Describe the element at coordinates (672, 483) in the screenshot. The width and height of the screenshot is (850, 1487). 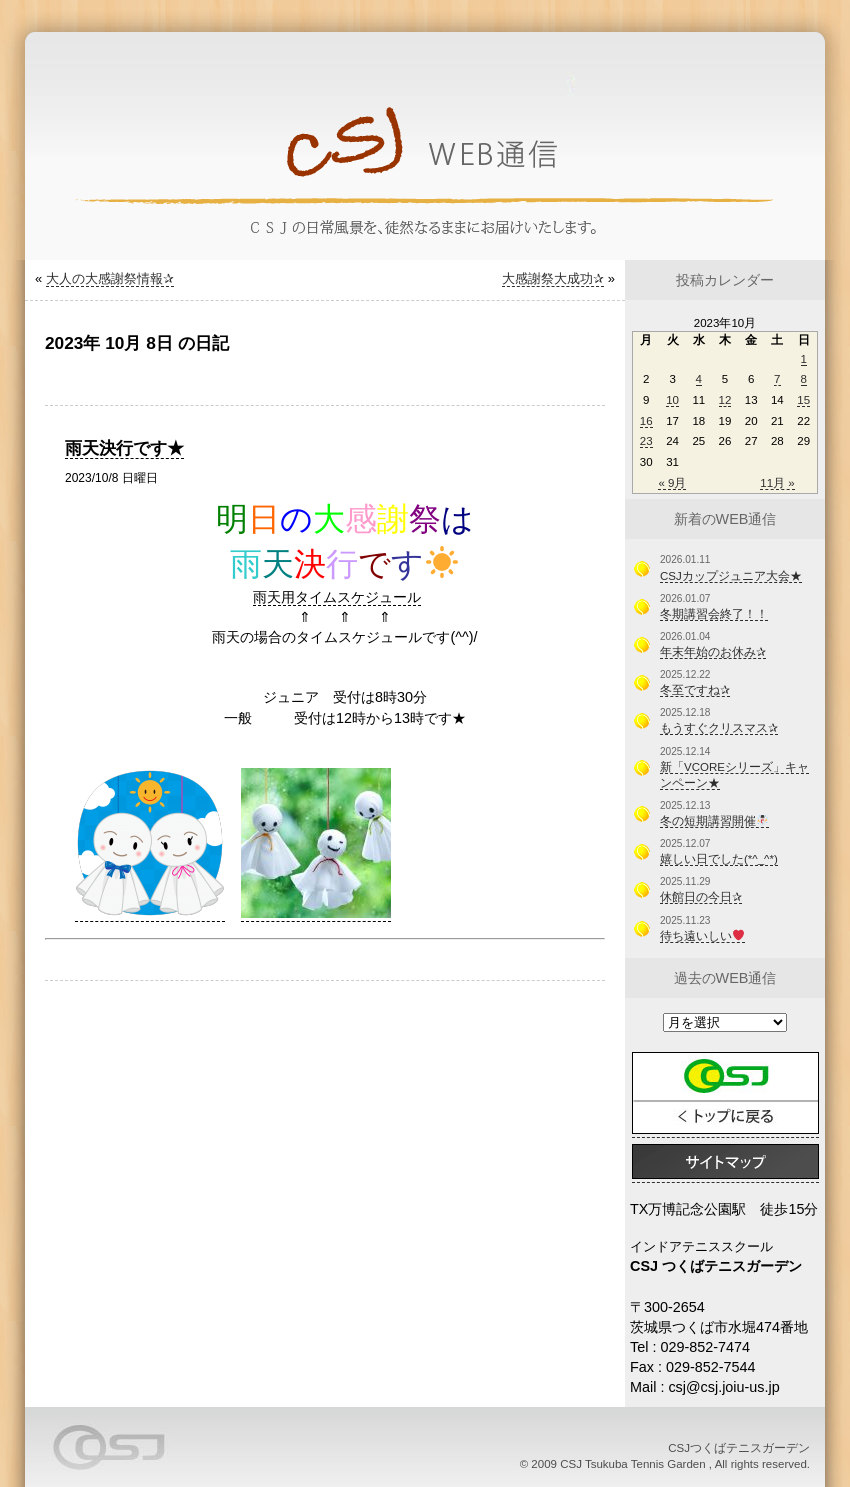
I see `« 9月` at that location.